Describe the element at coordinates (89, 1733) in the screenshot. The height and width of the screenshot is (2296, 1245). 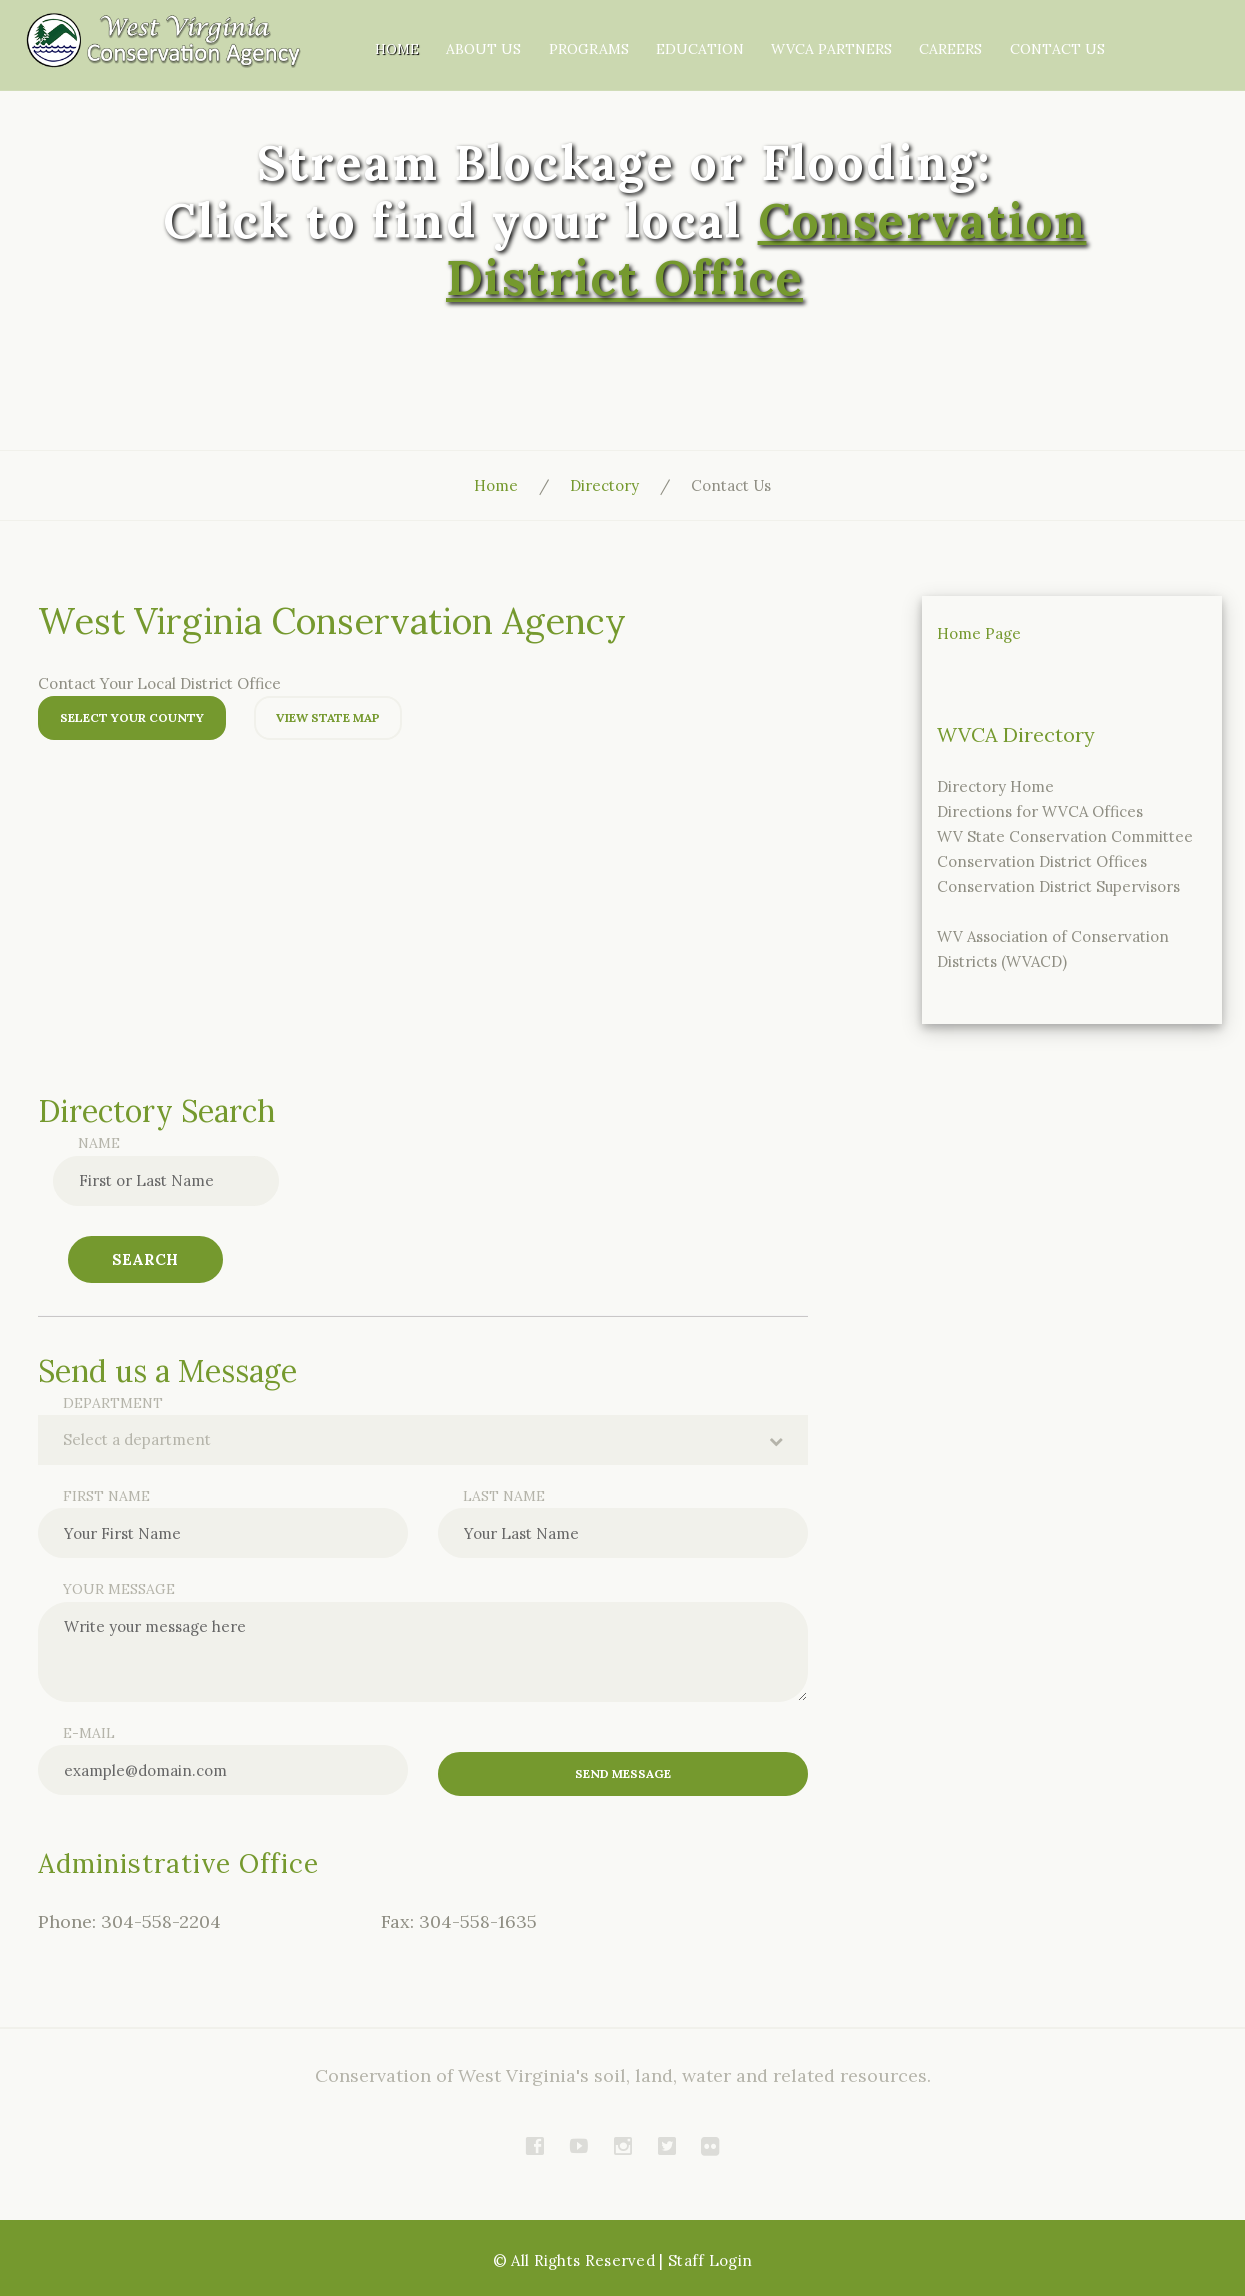
I see `E-mail` at that location.